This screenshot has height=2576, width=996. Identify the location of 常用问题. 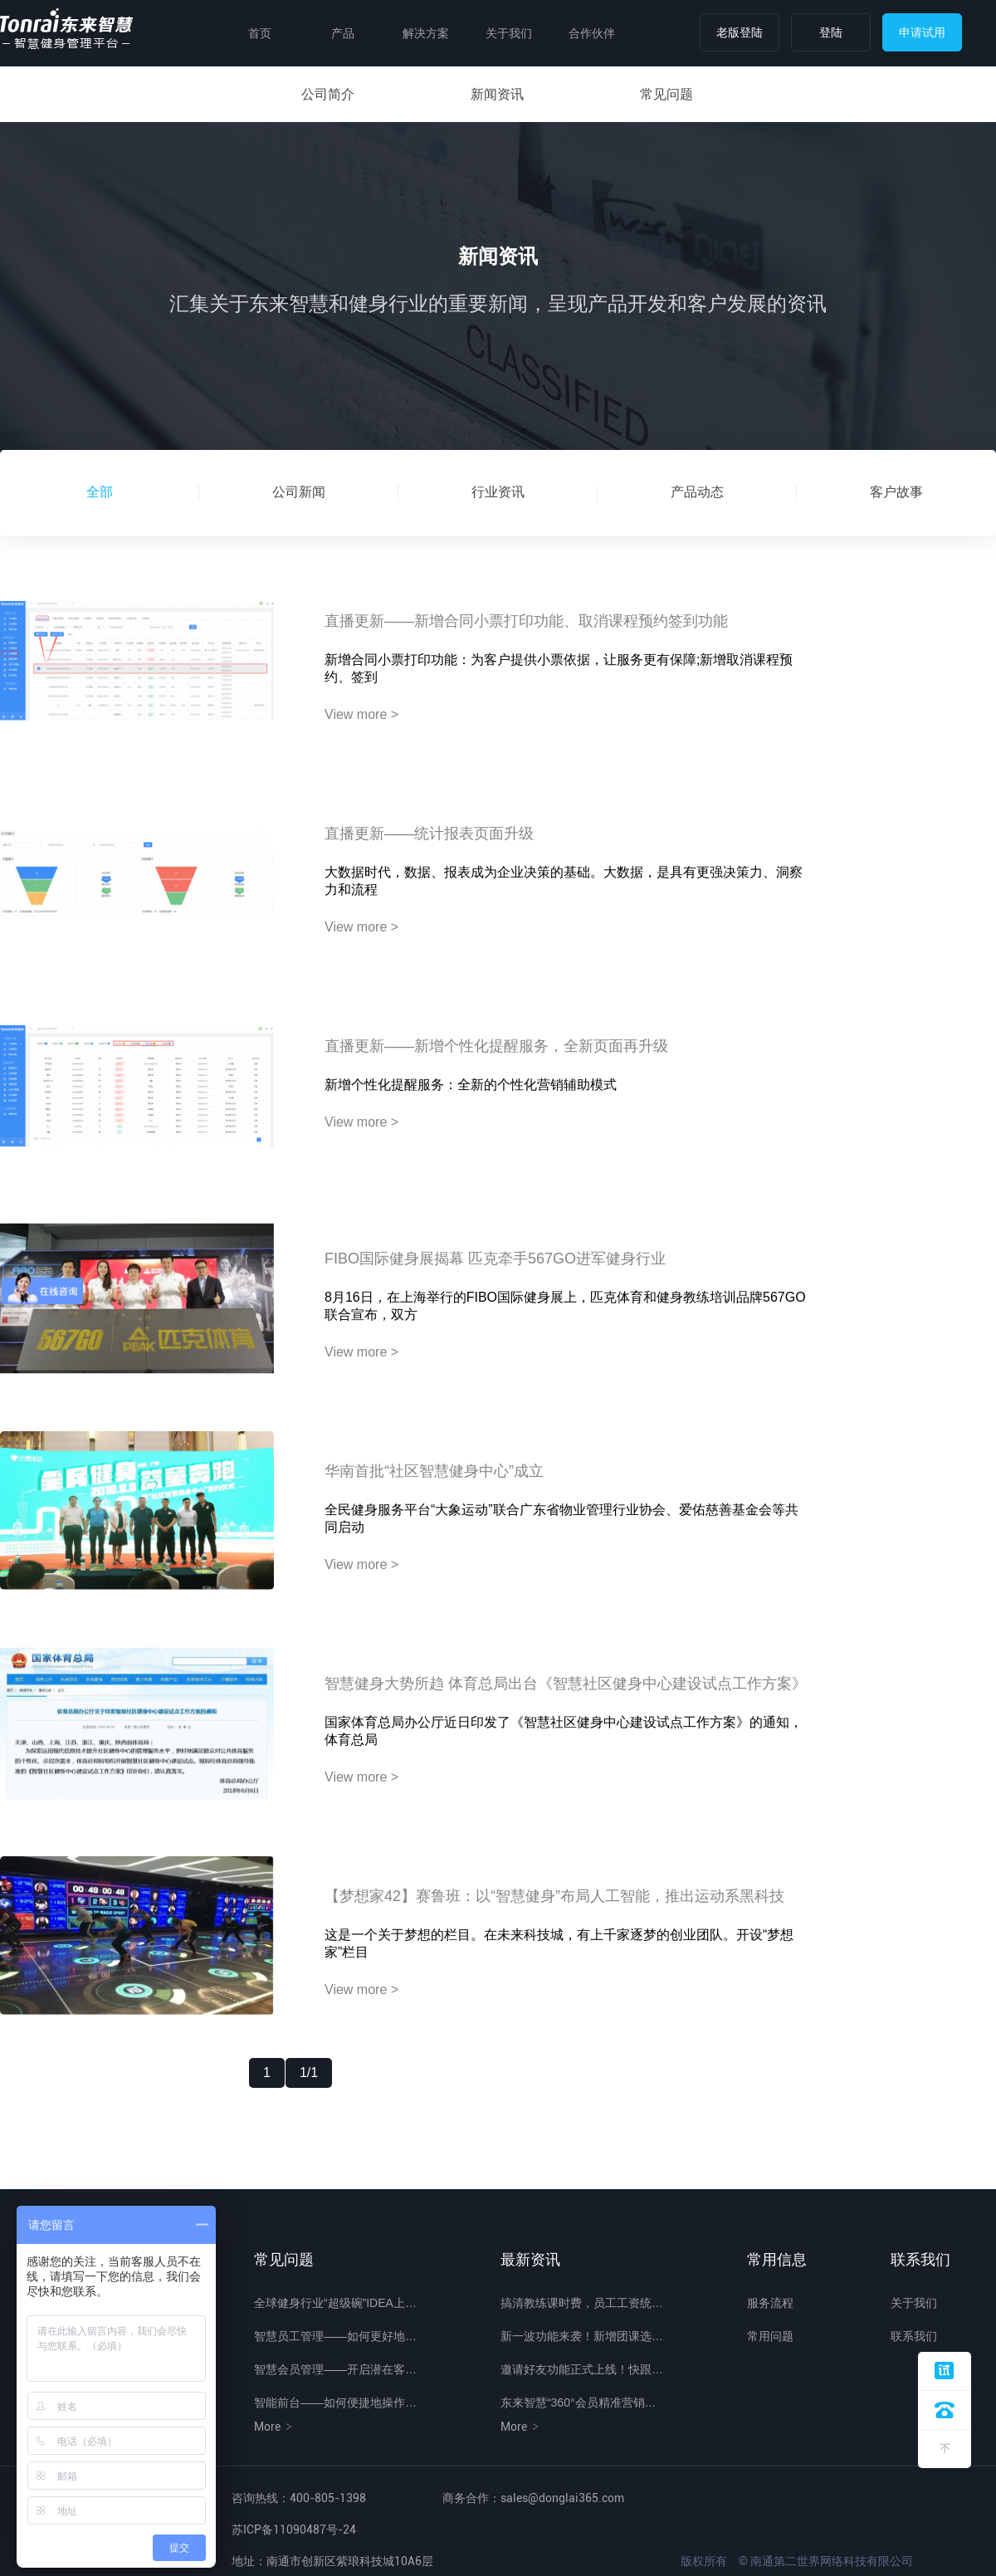
(770, 2336).